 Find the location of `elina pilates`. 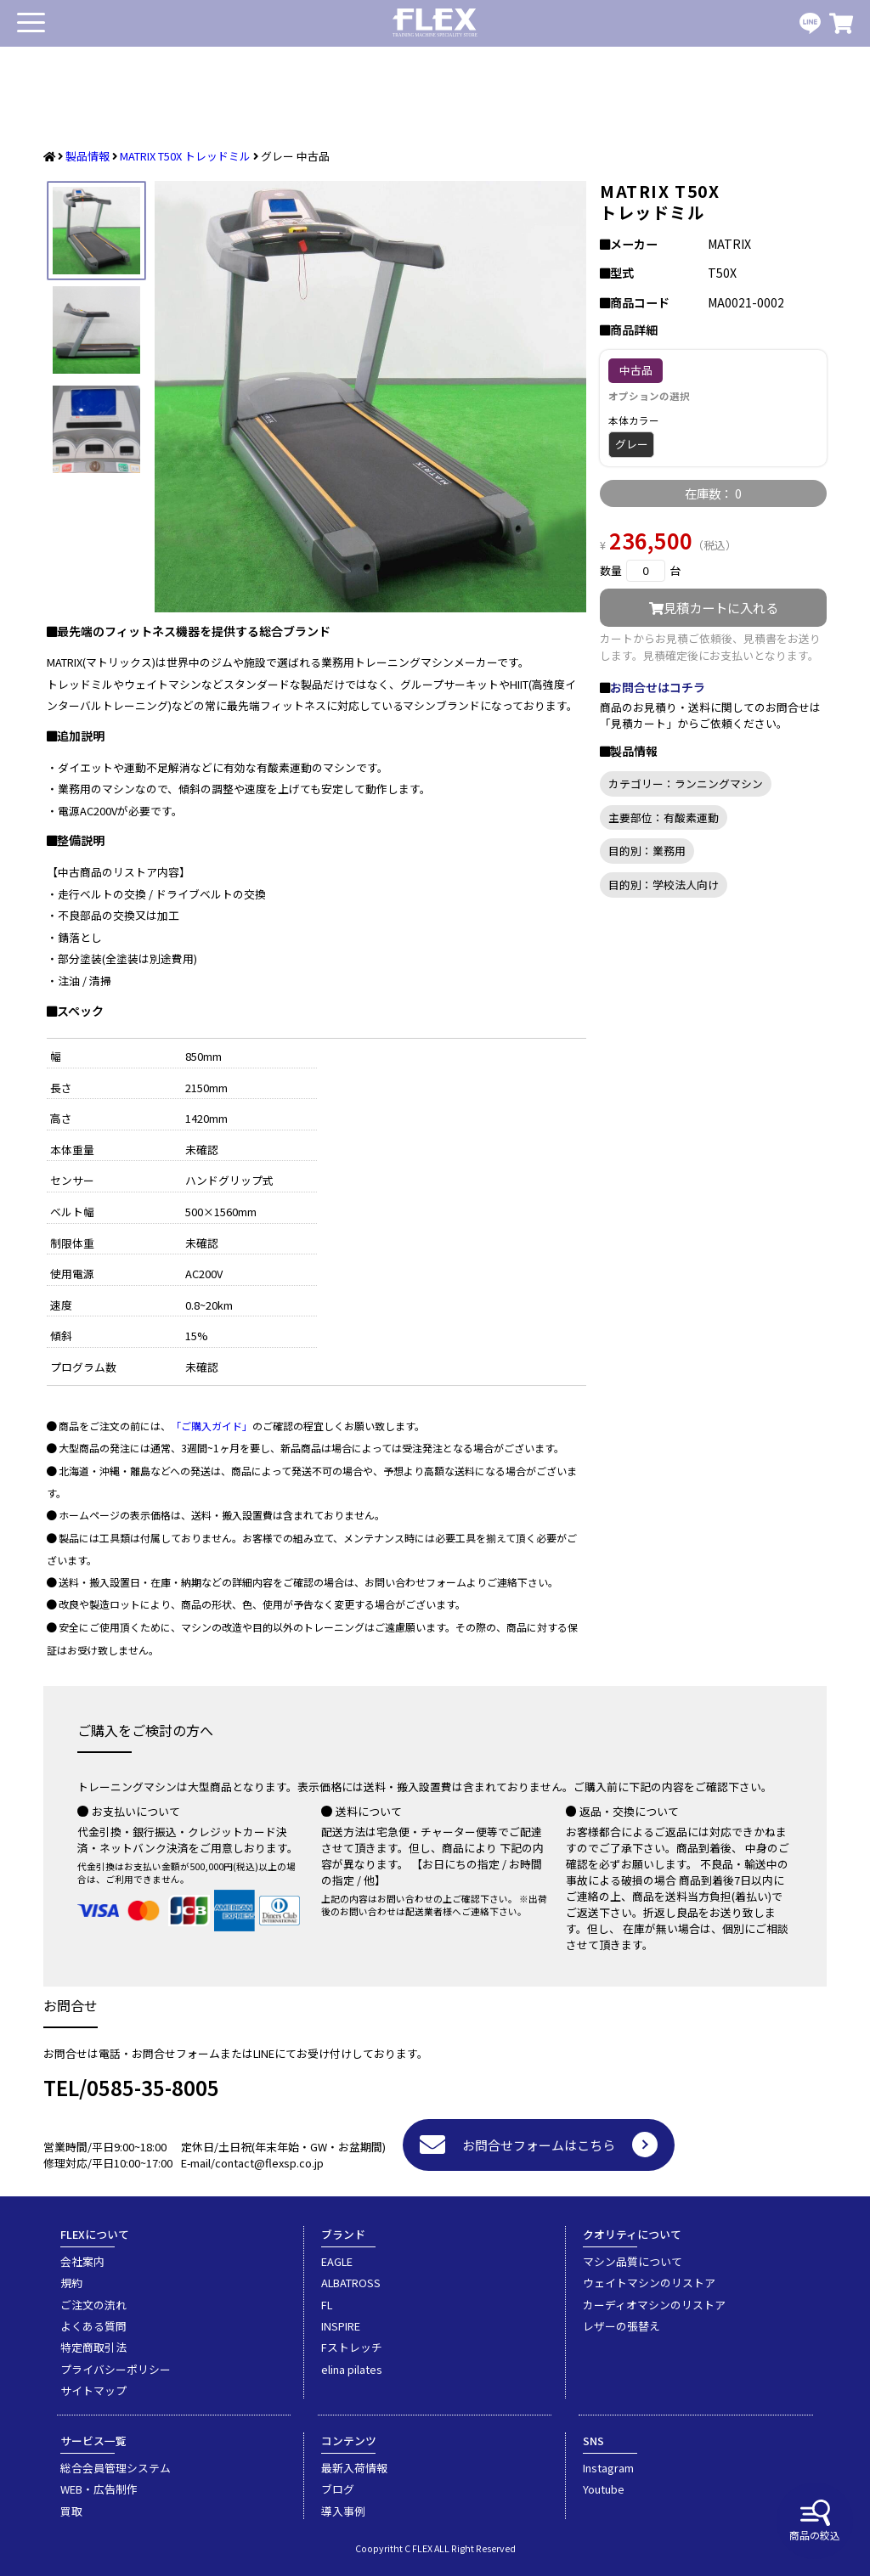

elina pilates is located at coordinates (351, 2369).